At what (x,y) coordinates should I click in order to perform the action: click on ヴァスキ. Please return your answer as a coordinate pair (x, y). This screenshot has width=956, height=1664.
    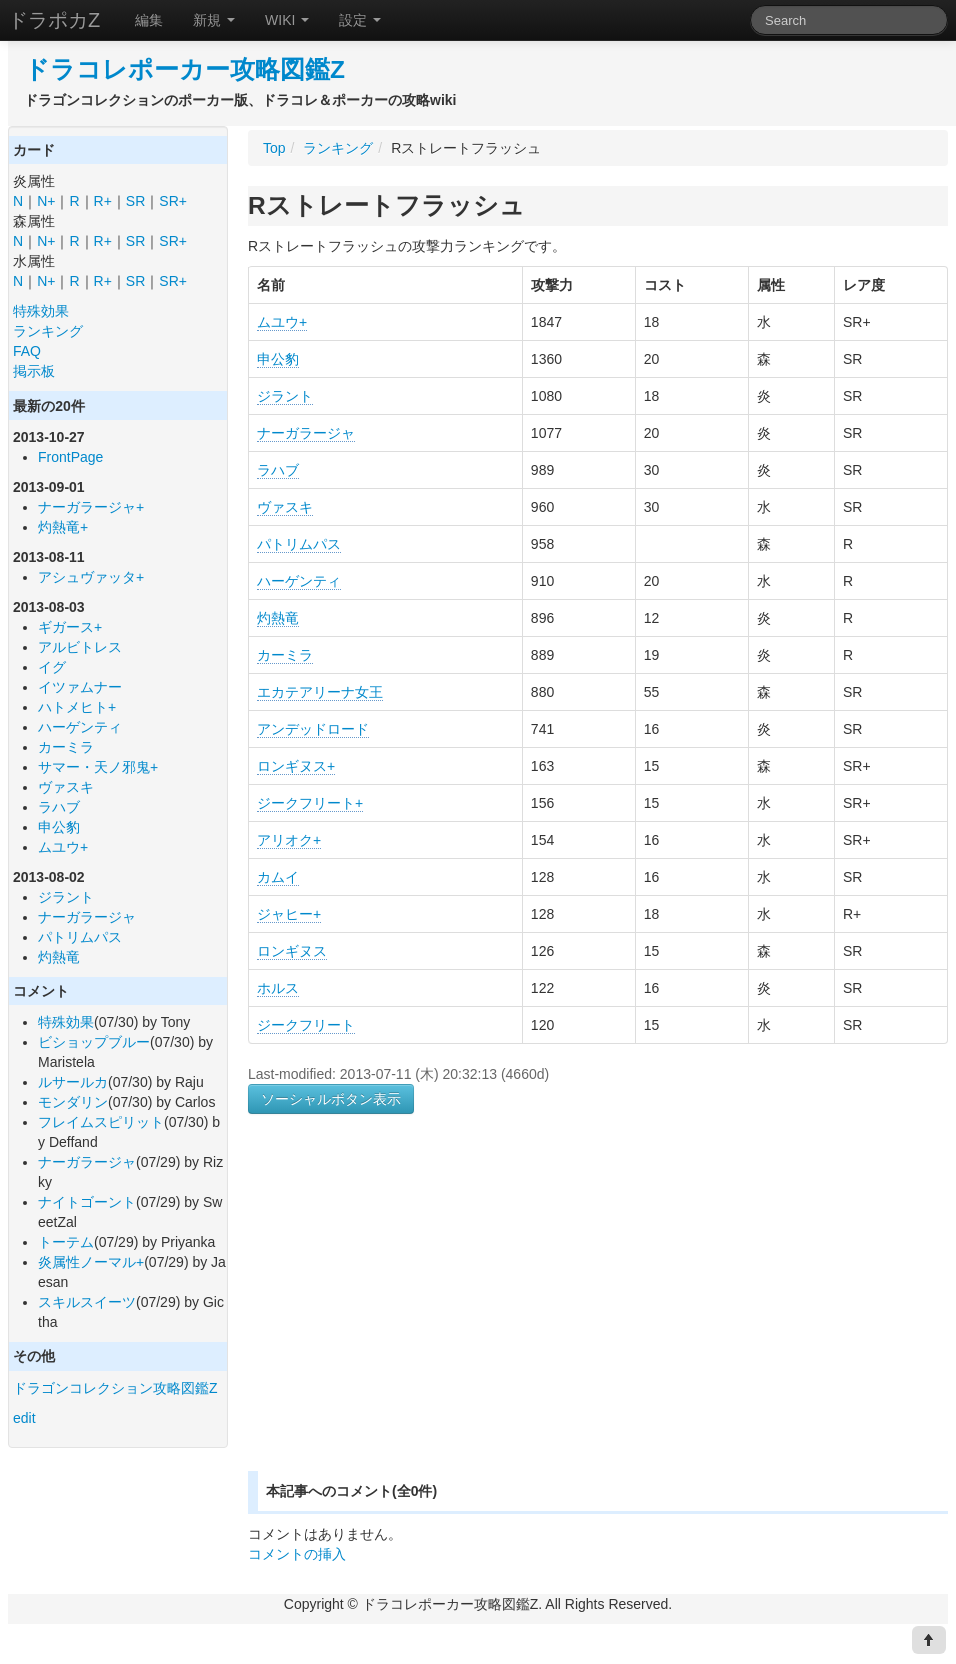
    Looking at the image, I should click on (66, 787).